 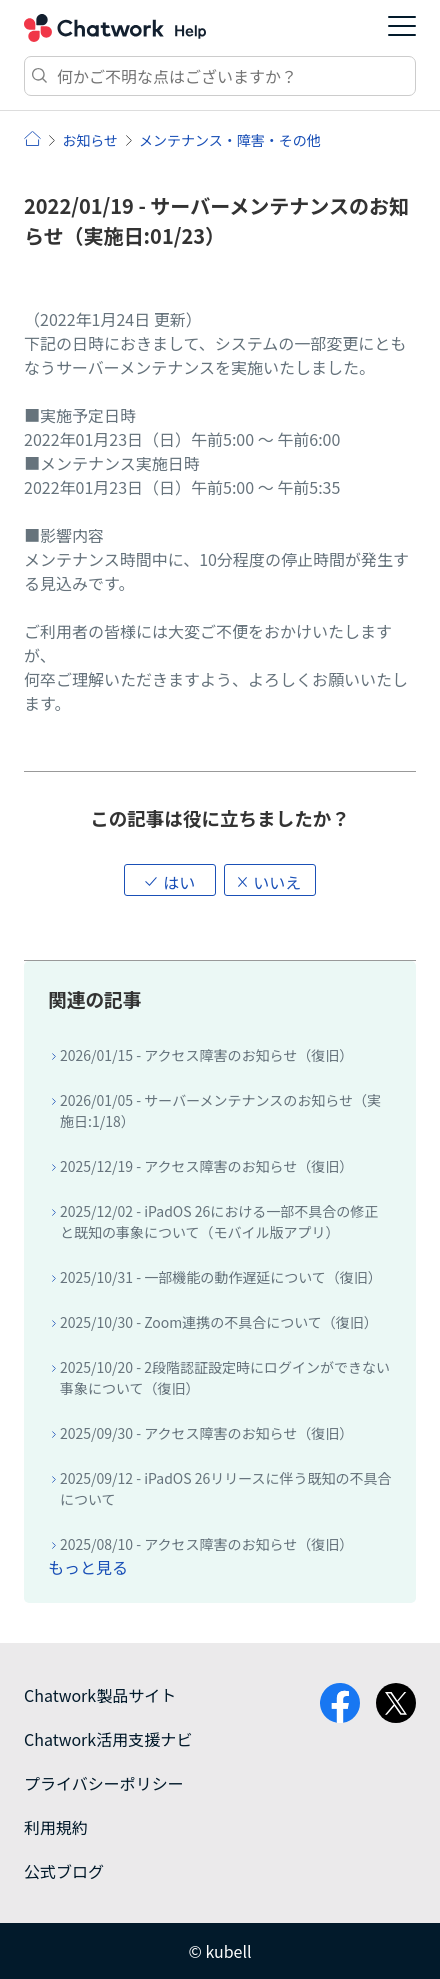 I want to click on ヘルプ | Chatwork, so click(x=32, y=138).